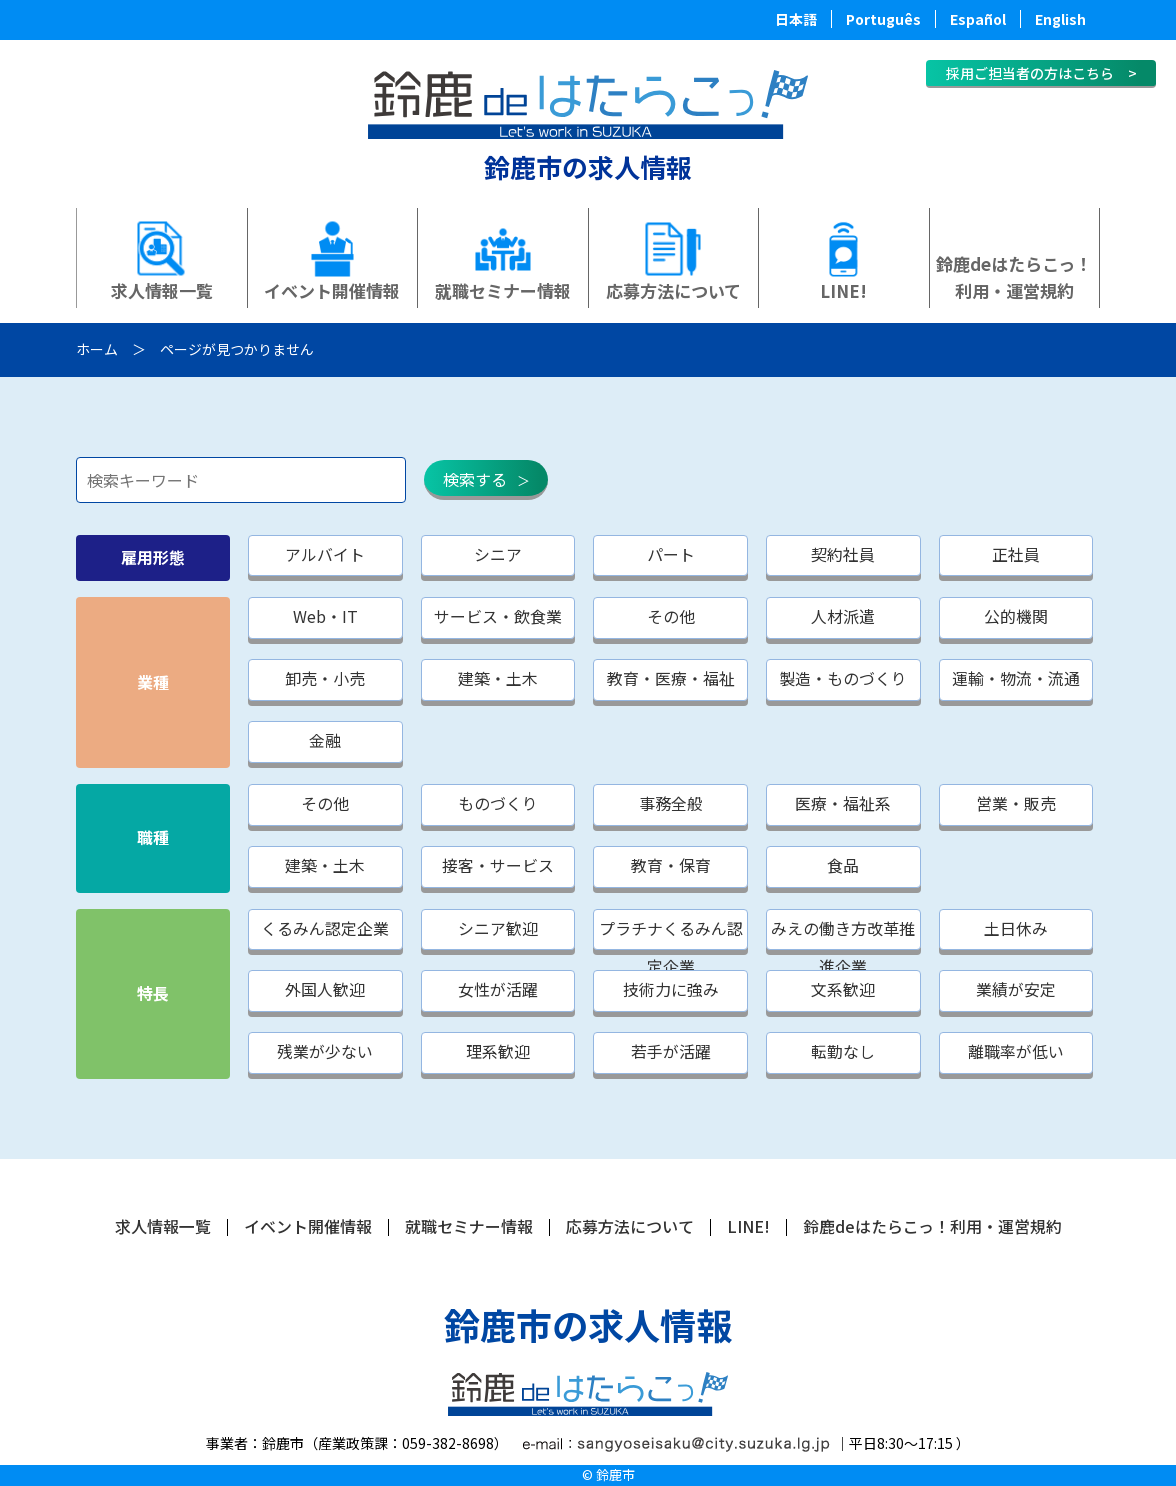 The image size is (1176, 1486). Describe the element at coordinates (883, 19) in the screenshot. I see `Português` at that location.